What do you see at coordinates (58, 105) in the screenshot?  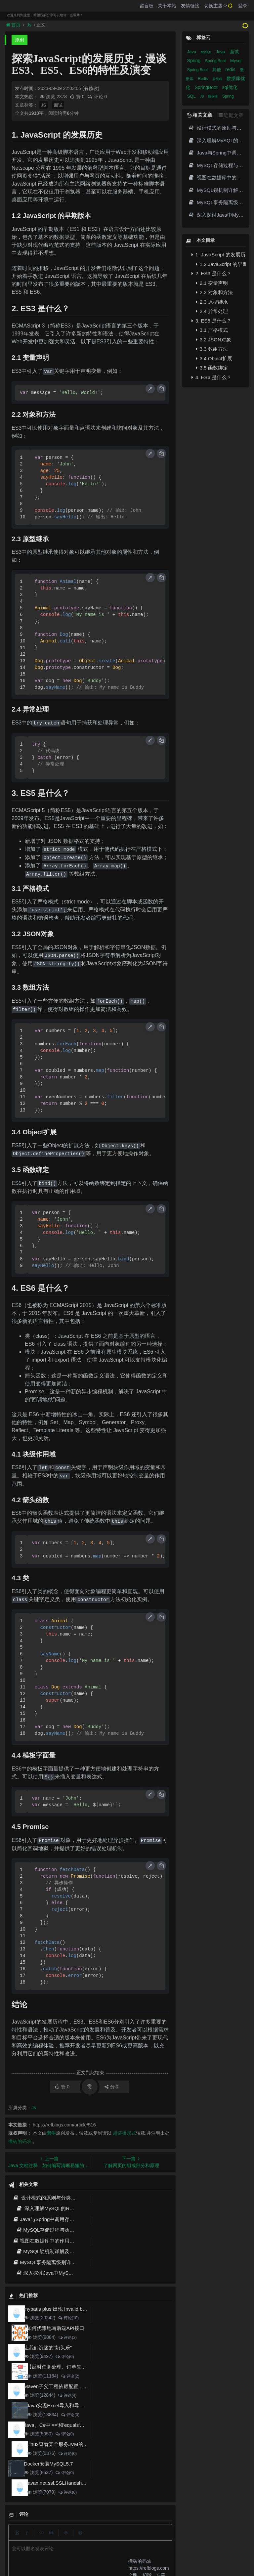 I see `面试` at bounding box center [58, 105].